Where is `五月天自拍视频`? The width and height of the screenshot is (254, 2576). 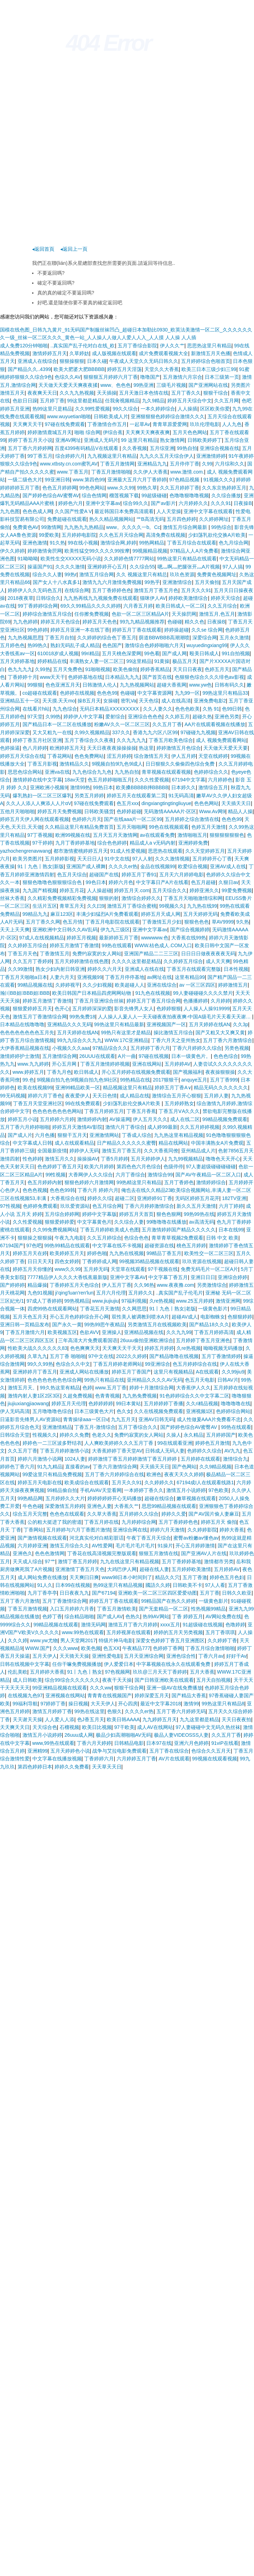
五月天自拍视频 is located at coordinates (213, 1680).